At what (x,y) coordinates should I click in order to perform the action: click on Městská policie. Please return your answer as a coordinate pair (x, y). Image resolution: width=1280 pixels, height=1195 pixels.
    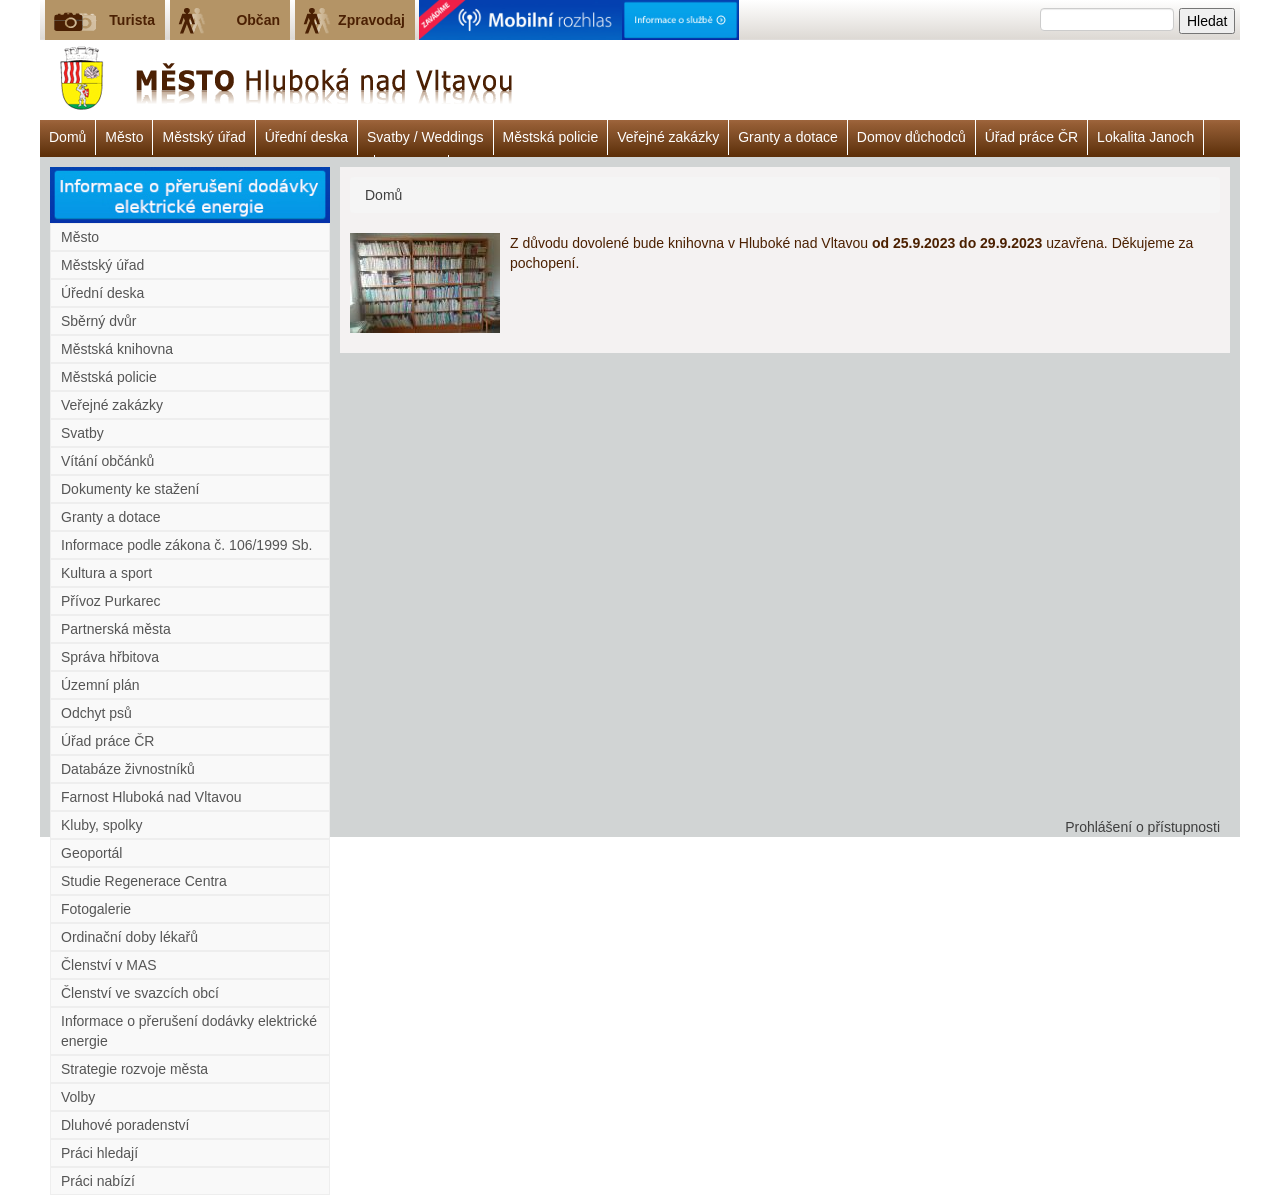
    Looking at the image, I should click on (551, 137).